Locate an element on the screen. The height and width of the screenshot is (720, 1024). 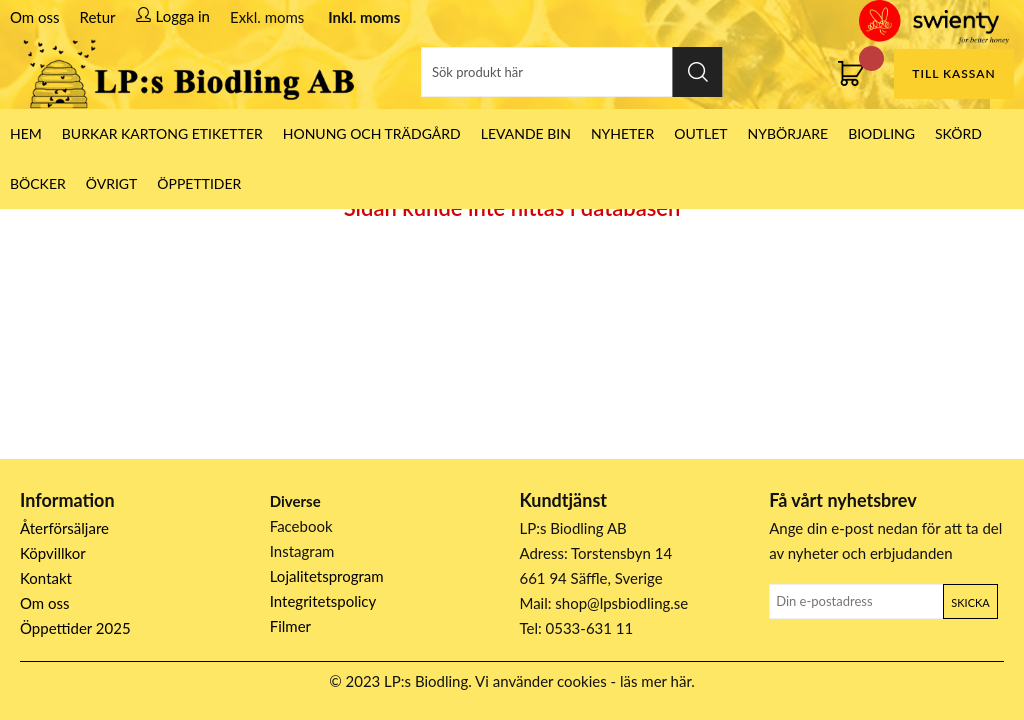
Till kassan is located at coordinates (953, 73).